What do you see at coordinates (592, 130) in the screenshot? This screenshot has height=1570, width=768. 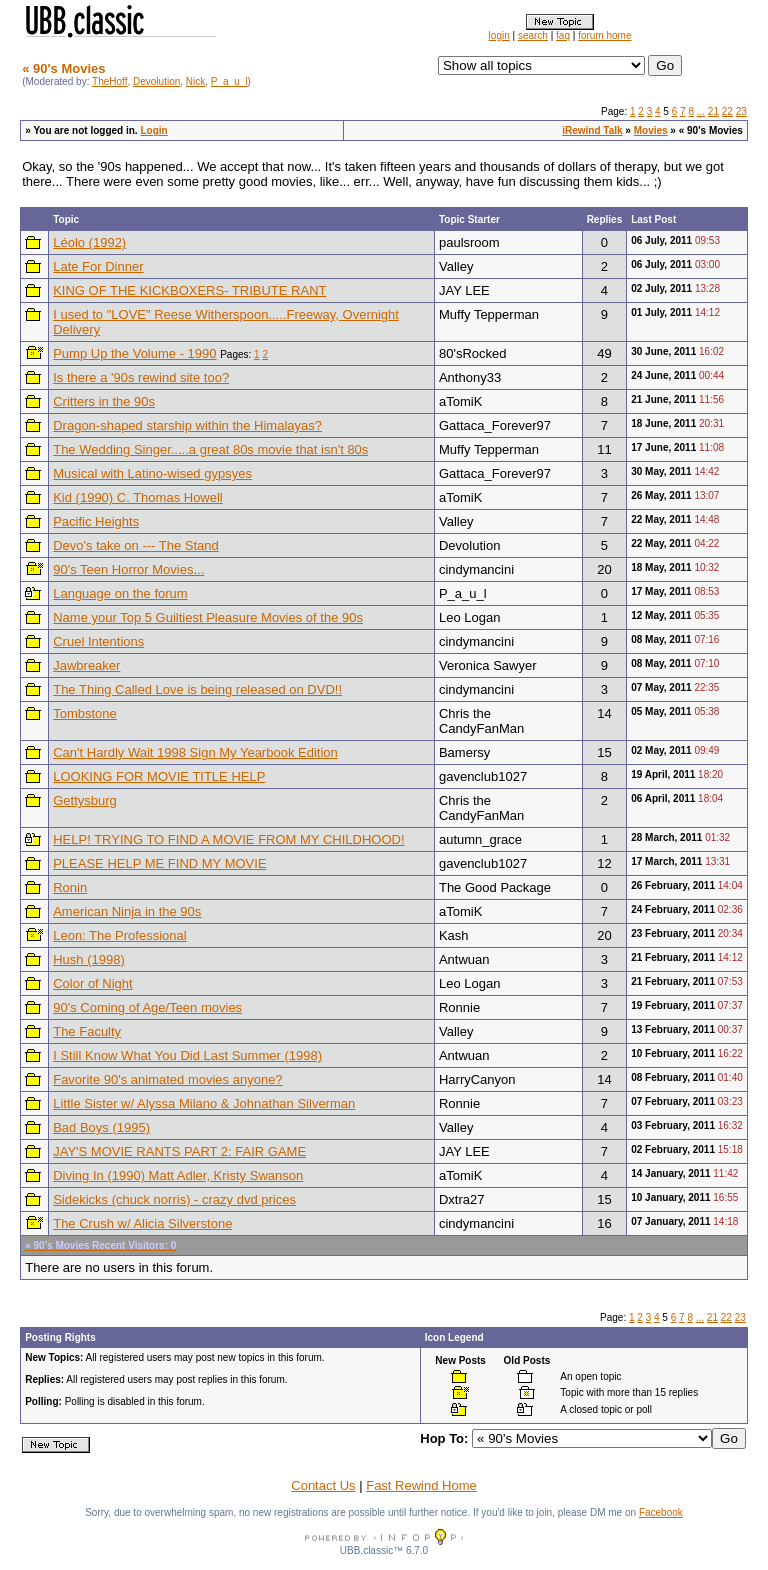 I see `iRewind Talk` at bounding box center [592, 130].